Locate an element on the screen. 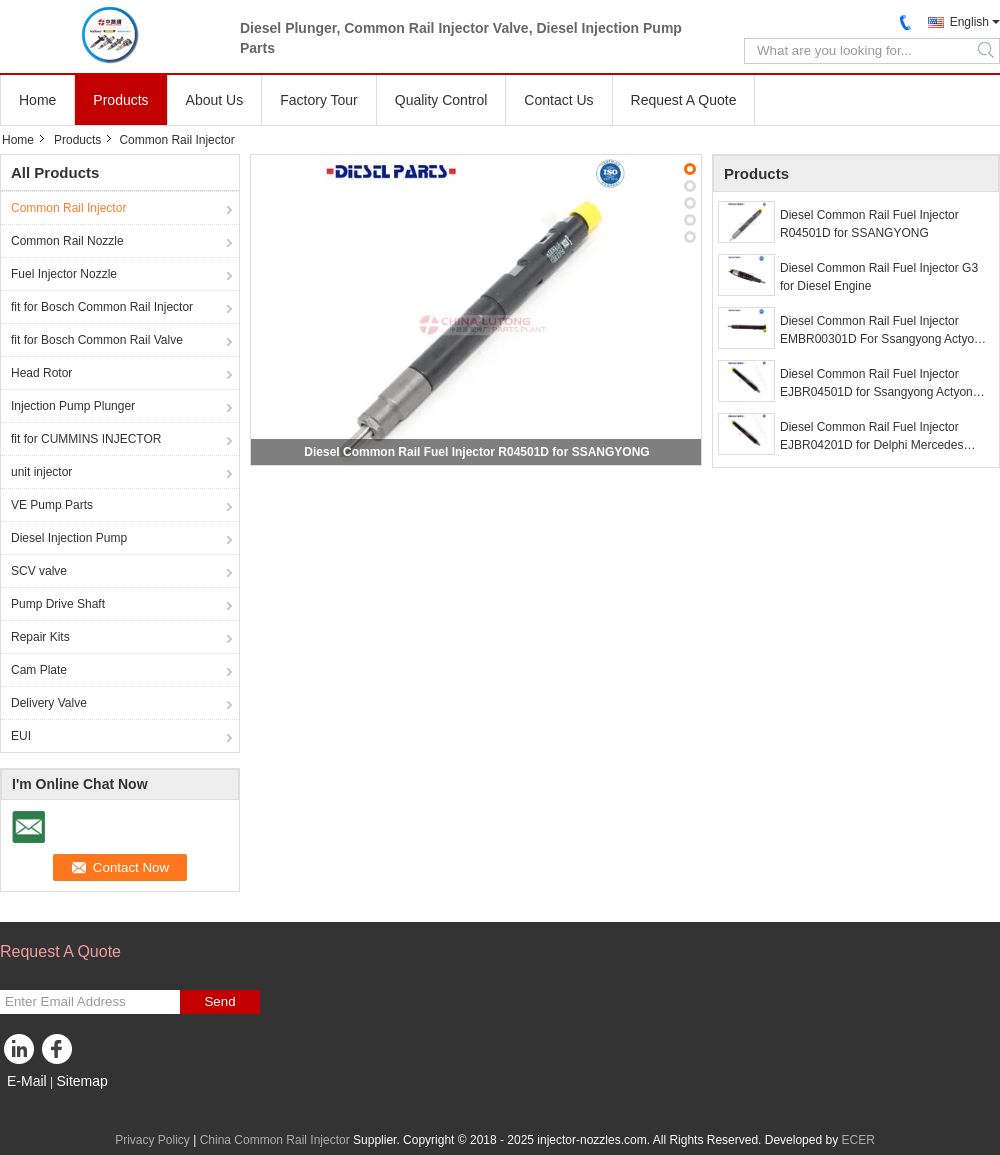 The image size is (1000, 1155). Mobile Site is located at coordinates (35, 1106).